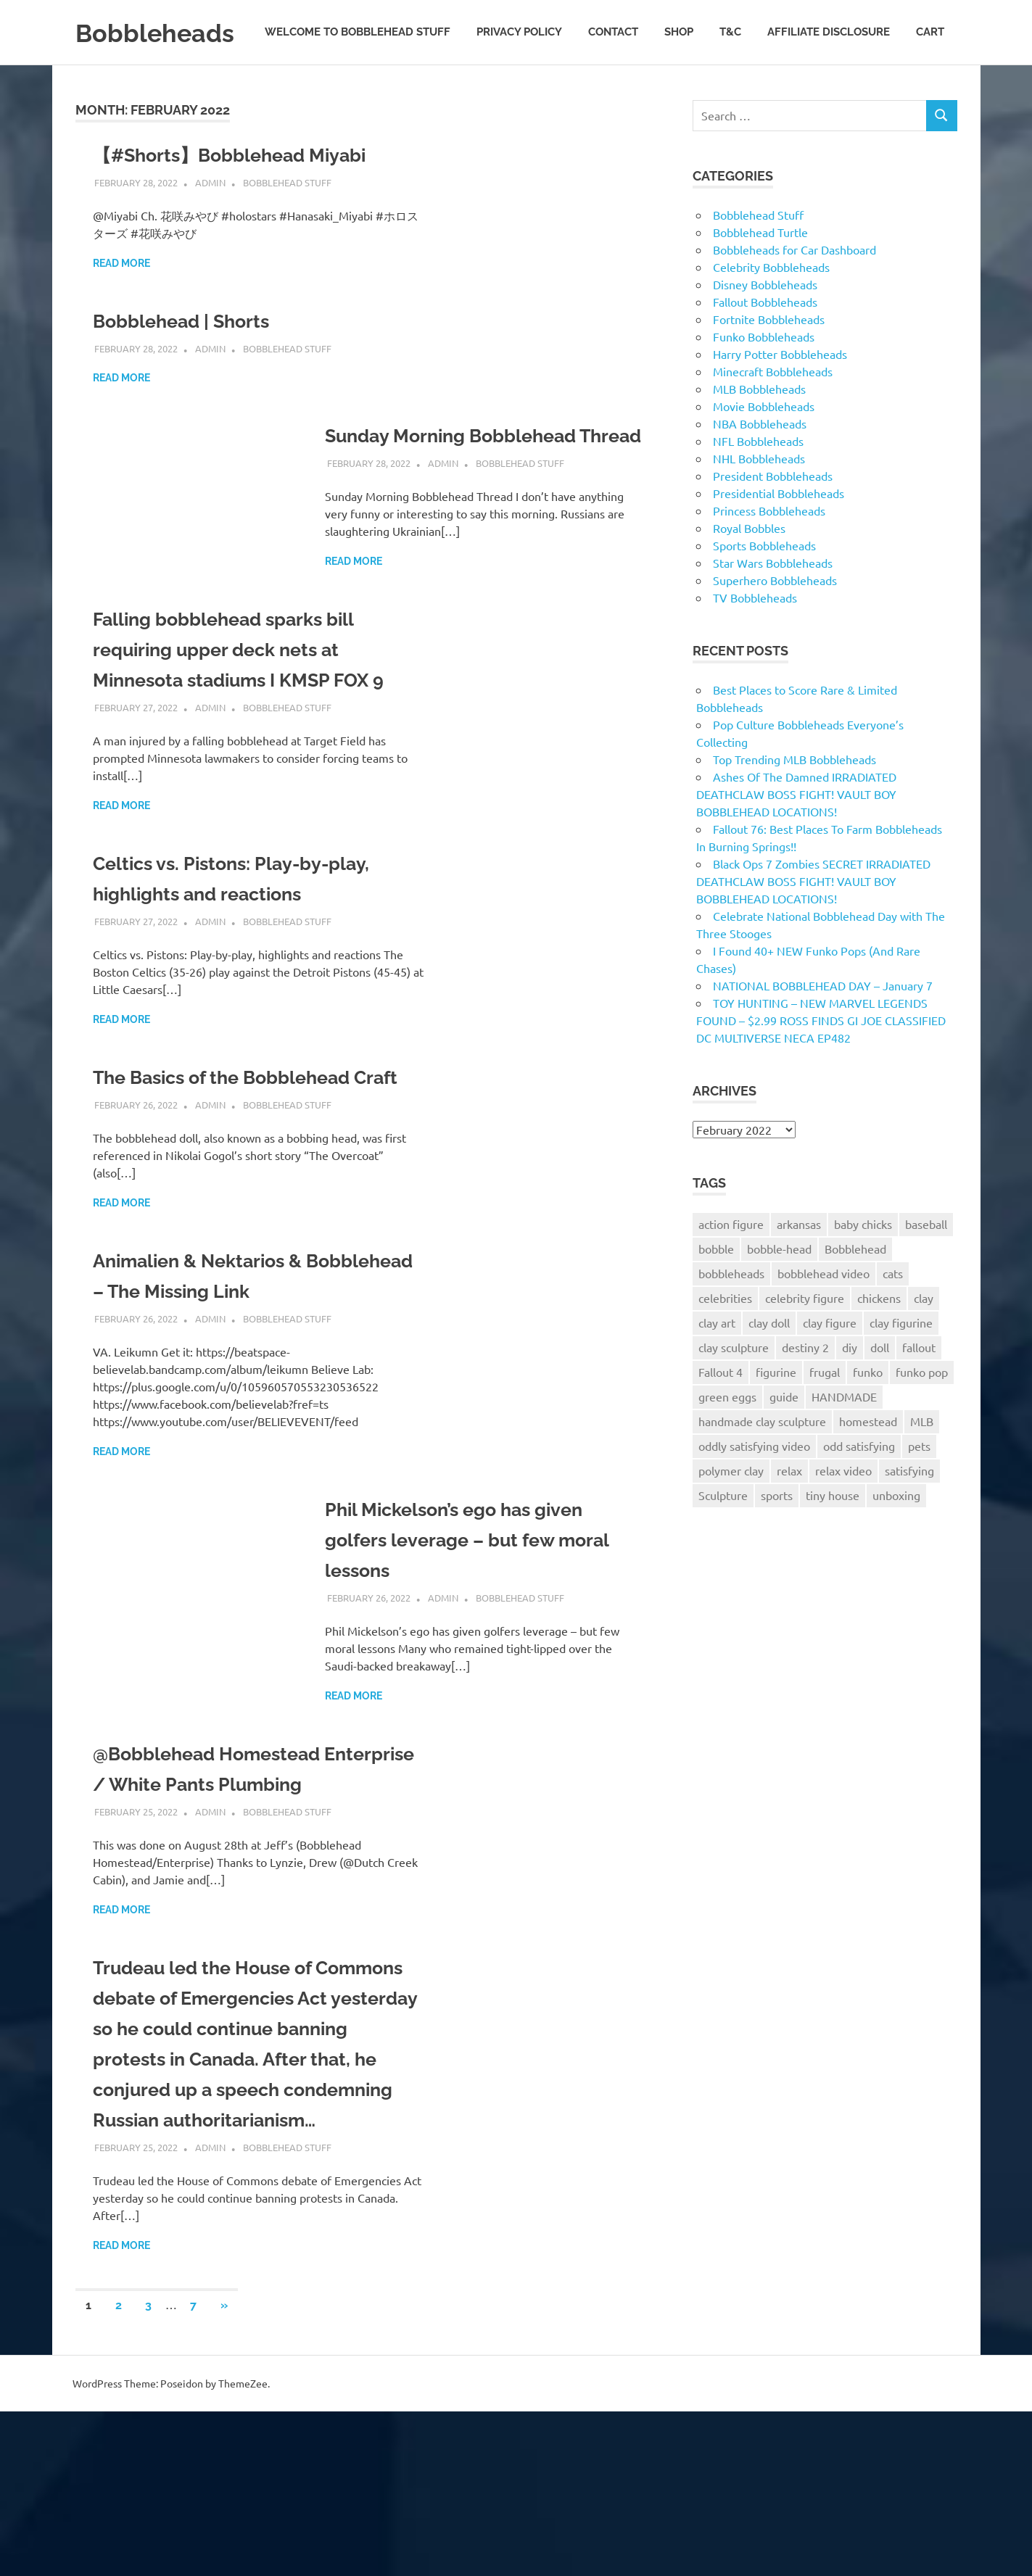 This screenshot has width=1032, height=2576. Describe the element at coordinates (868, 1414) in the screenshot. I see `funko [funko (74 items)]` at that location.